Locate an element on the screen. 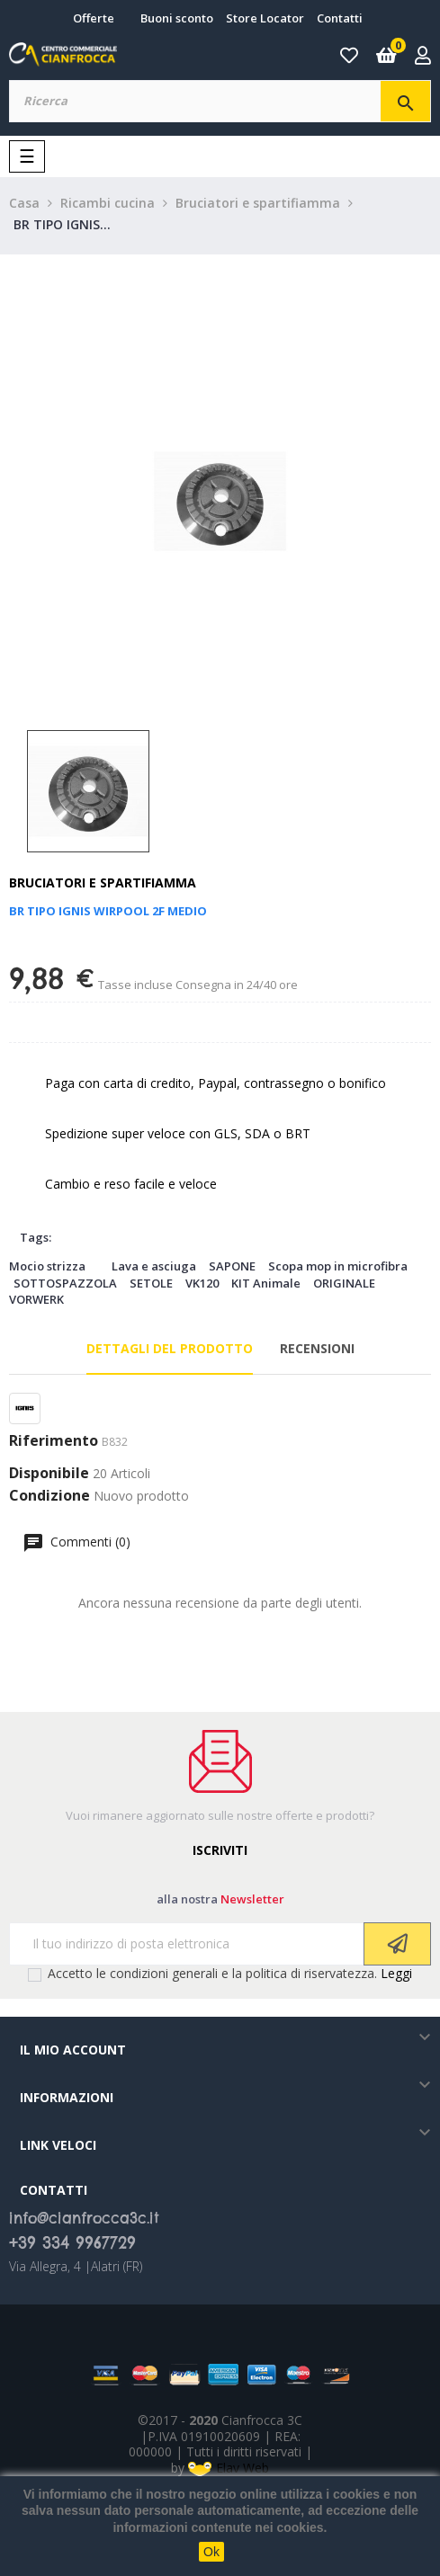  Recensioni is located at coordinates (317, 1348).